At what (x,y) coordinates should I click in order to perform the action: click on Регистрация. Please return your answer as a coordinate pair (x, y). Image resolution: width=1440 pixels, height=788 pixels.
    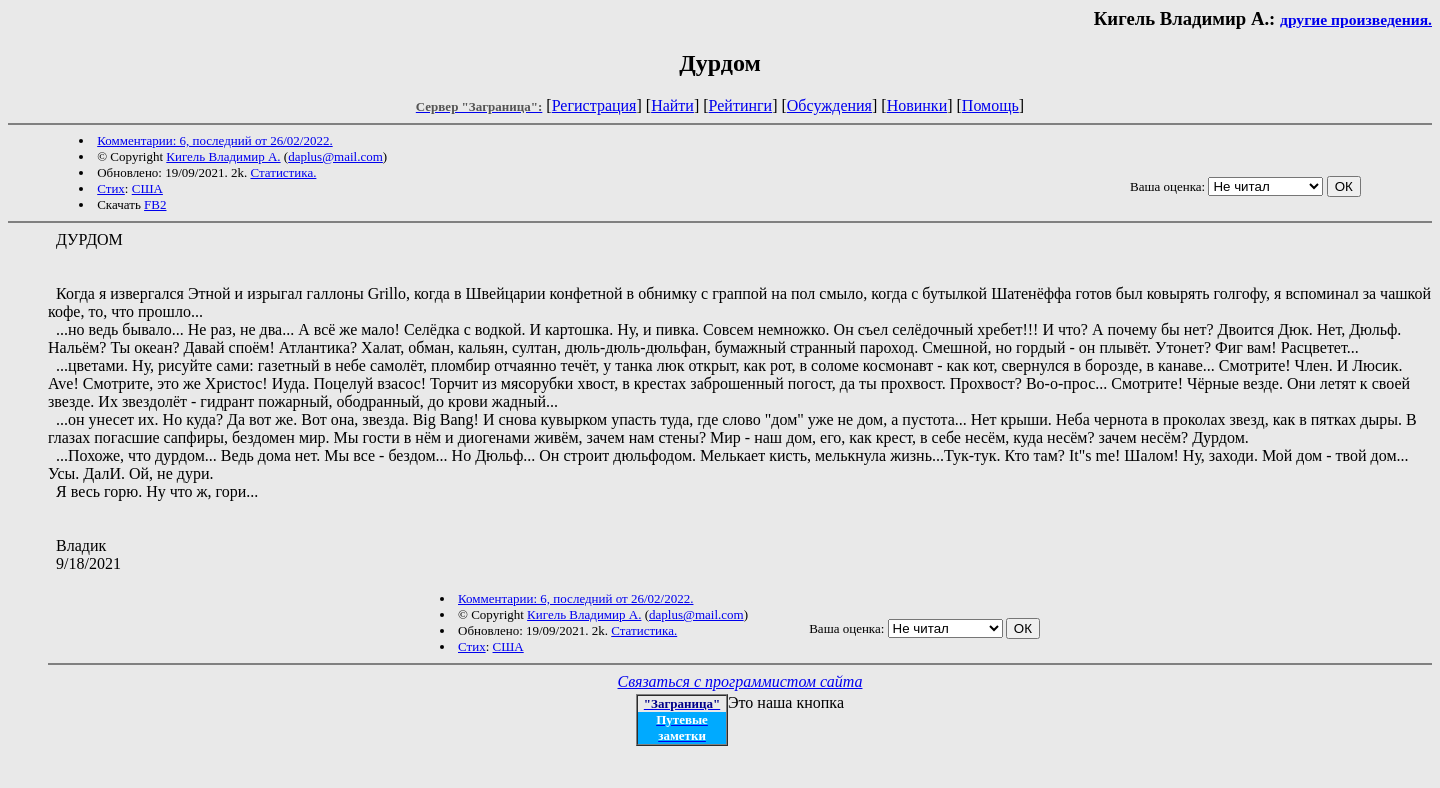
    Looking at the image, I should click on (594, 105).